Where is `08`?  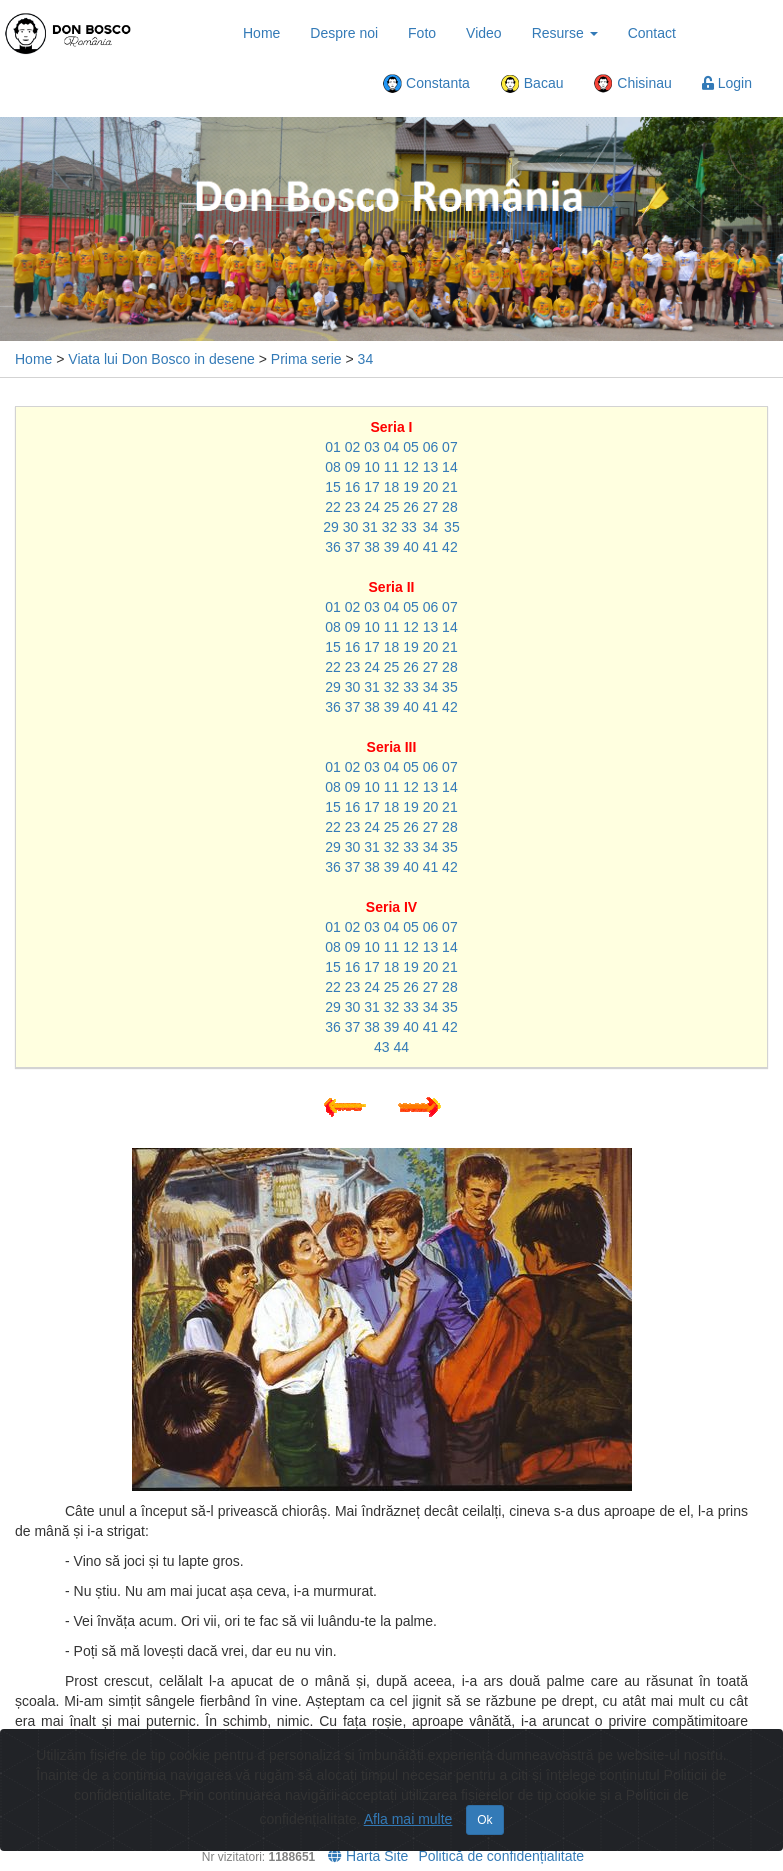 08 is located at coordinates (333, 467).